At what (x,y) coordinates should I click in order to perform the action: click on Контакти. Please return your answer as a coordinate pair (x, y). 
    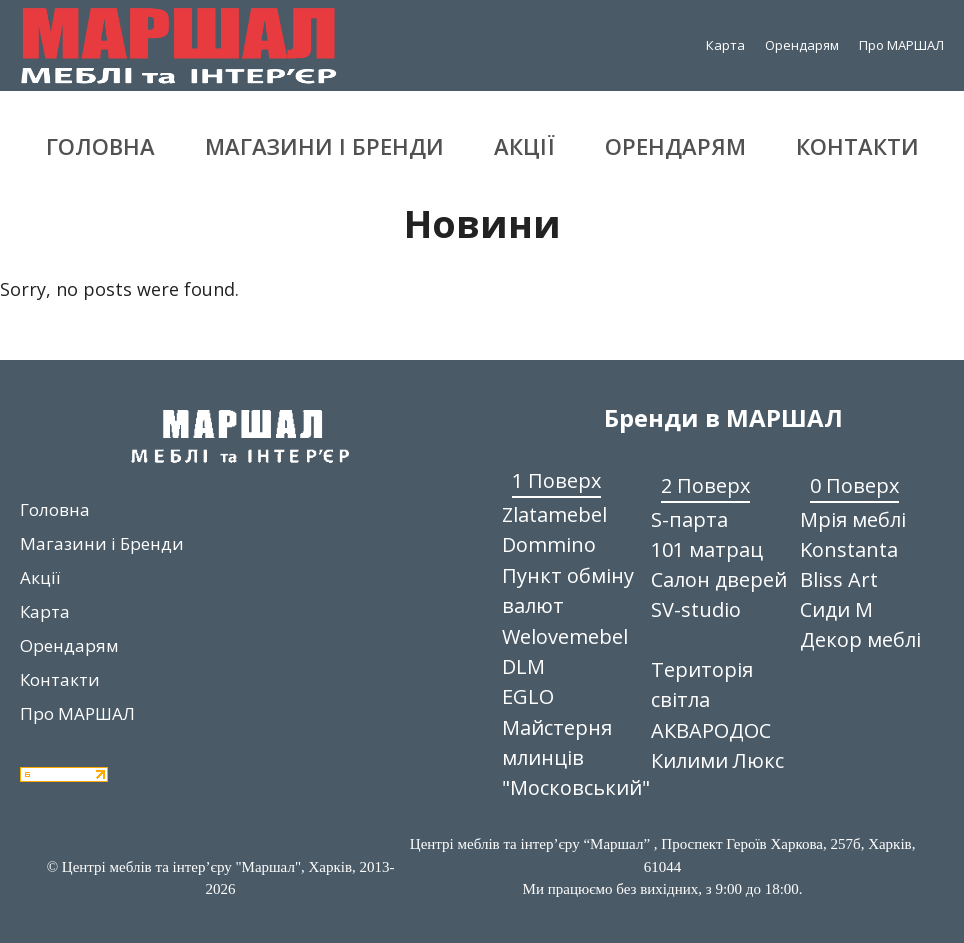
    Looking at the image, I should click on (857, 146).